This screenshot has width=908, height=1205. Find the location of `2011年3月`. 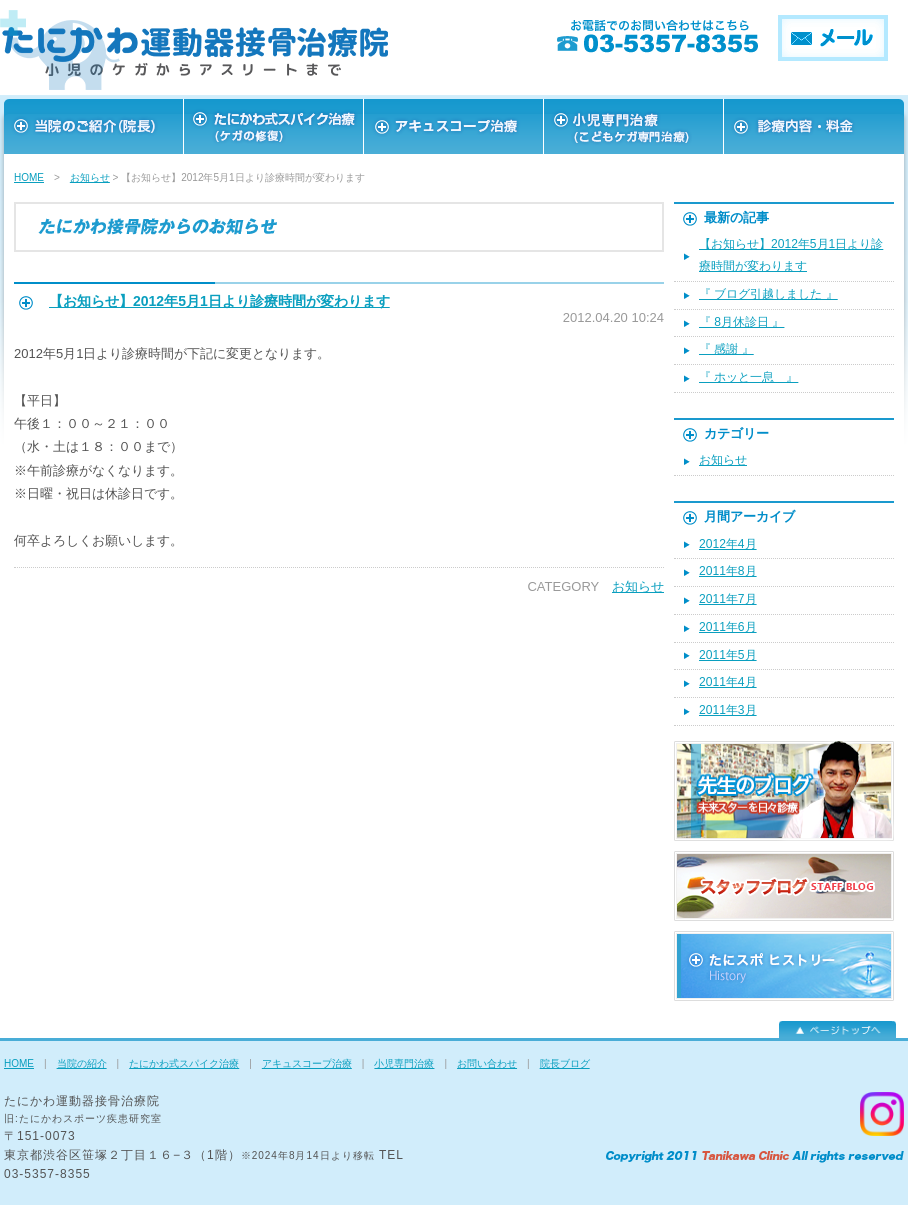

2011年3月 is located at coordinates (728, 710).